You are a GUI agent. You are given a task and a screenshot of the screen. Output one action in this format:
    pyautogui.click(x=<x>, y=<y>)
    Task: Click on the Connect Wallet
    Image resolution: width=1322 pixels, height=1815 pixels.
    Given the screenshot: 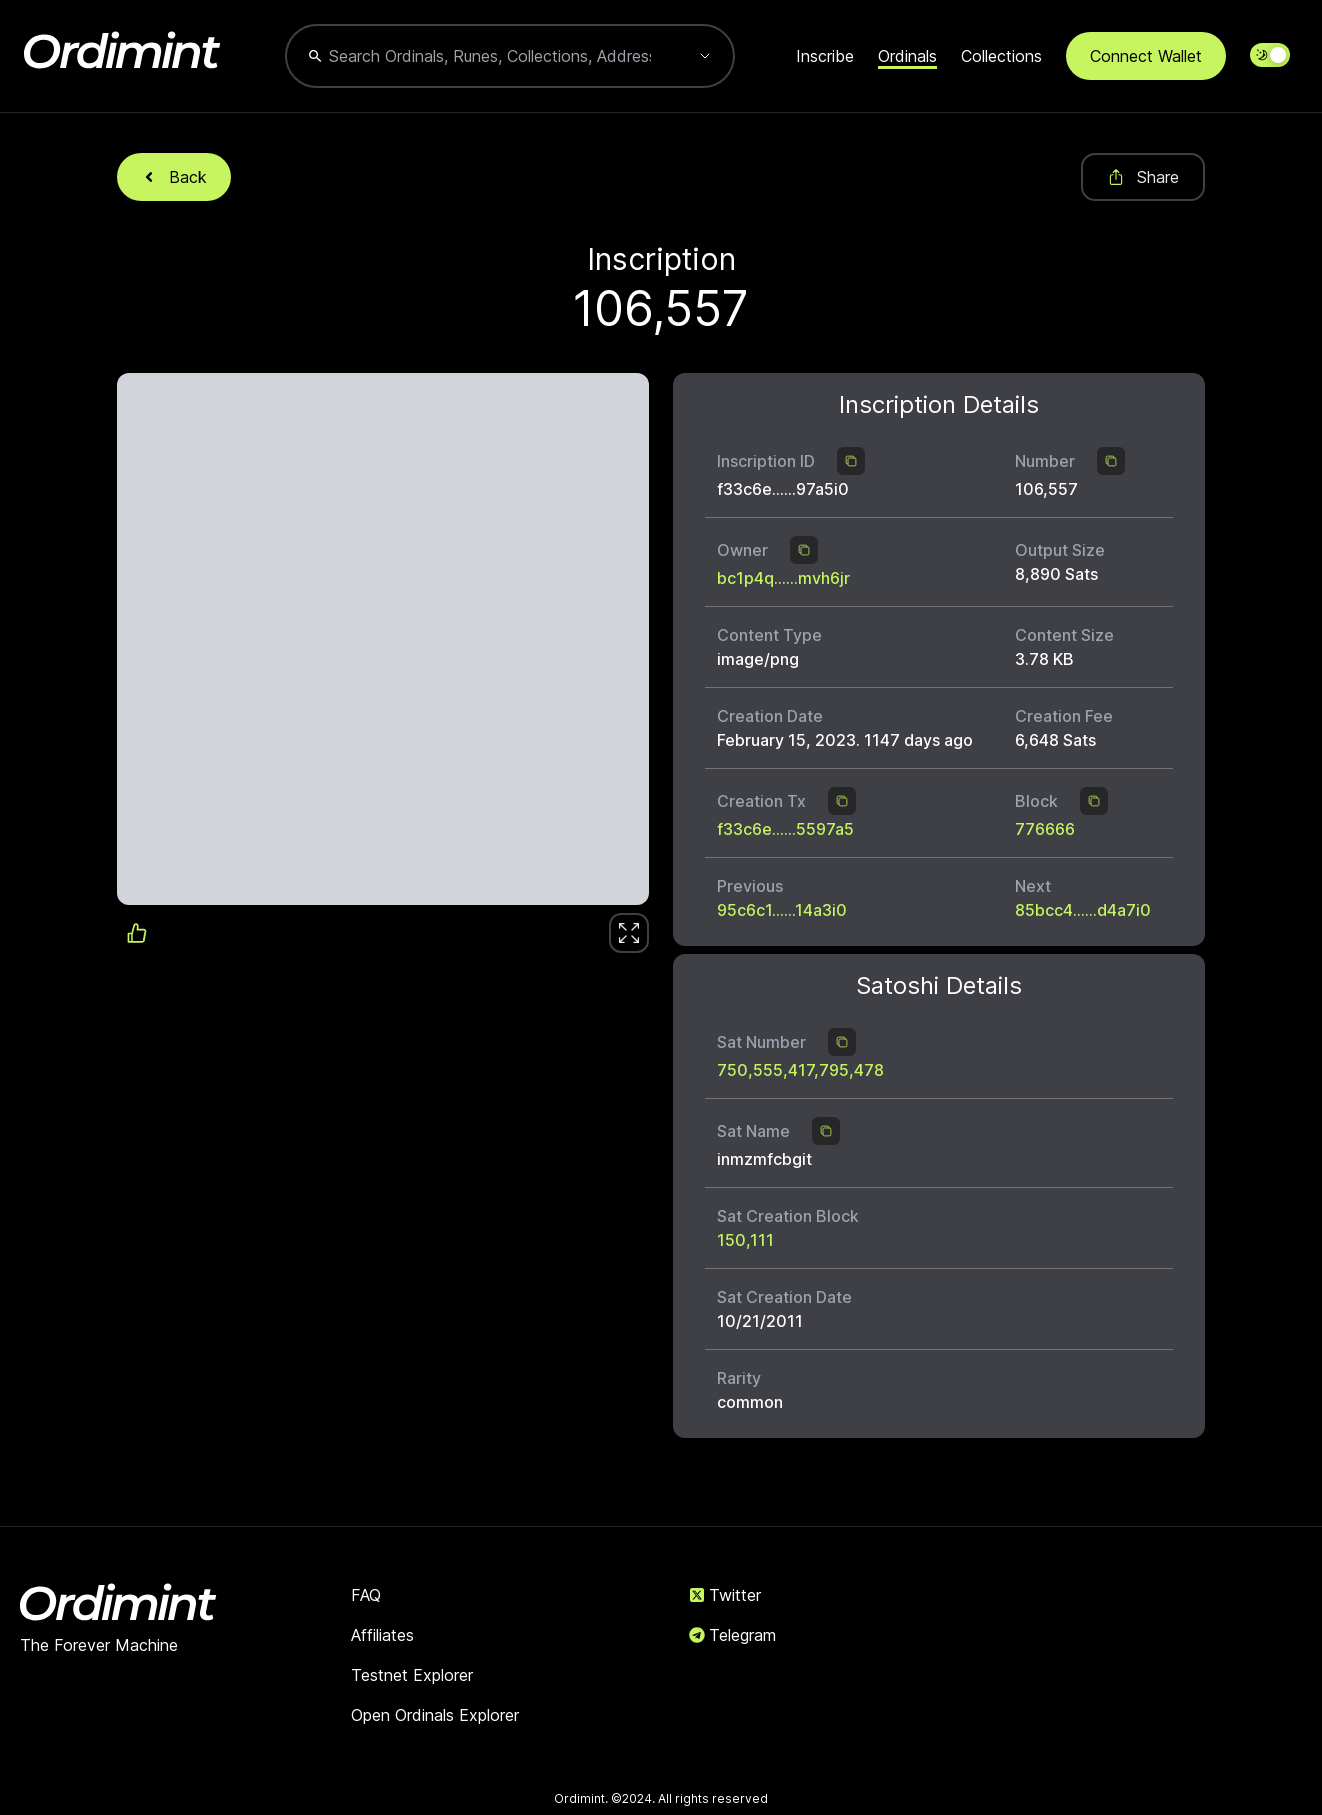 What is the action you would take?
    pyautogui.click(x=1146, y=56)
    